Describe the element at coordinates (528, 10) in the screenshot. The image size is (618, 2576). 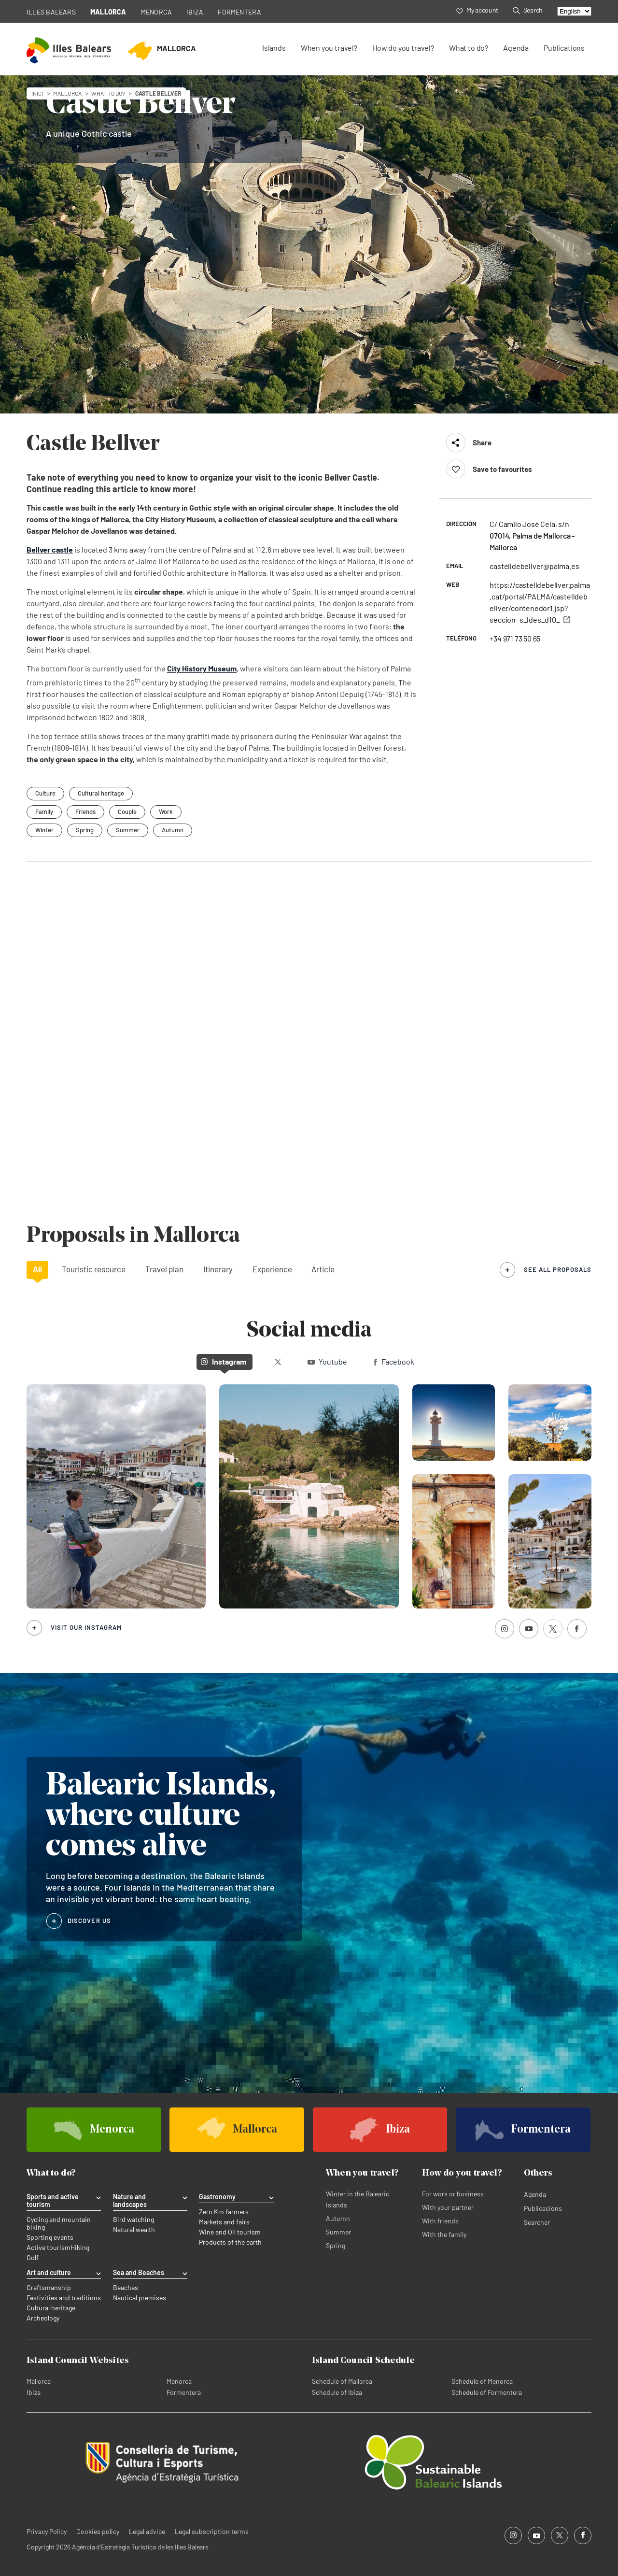
I see `Search` at that location.